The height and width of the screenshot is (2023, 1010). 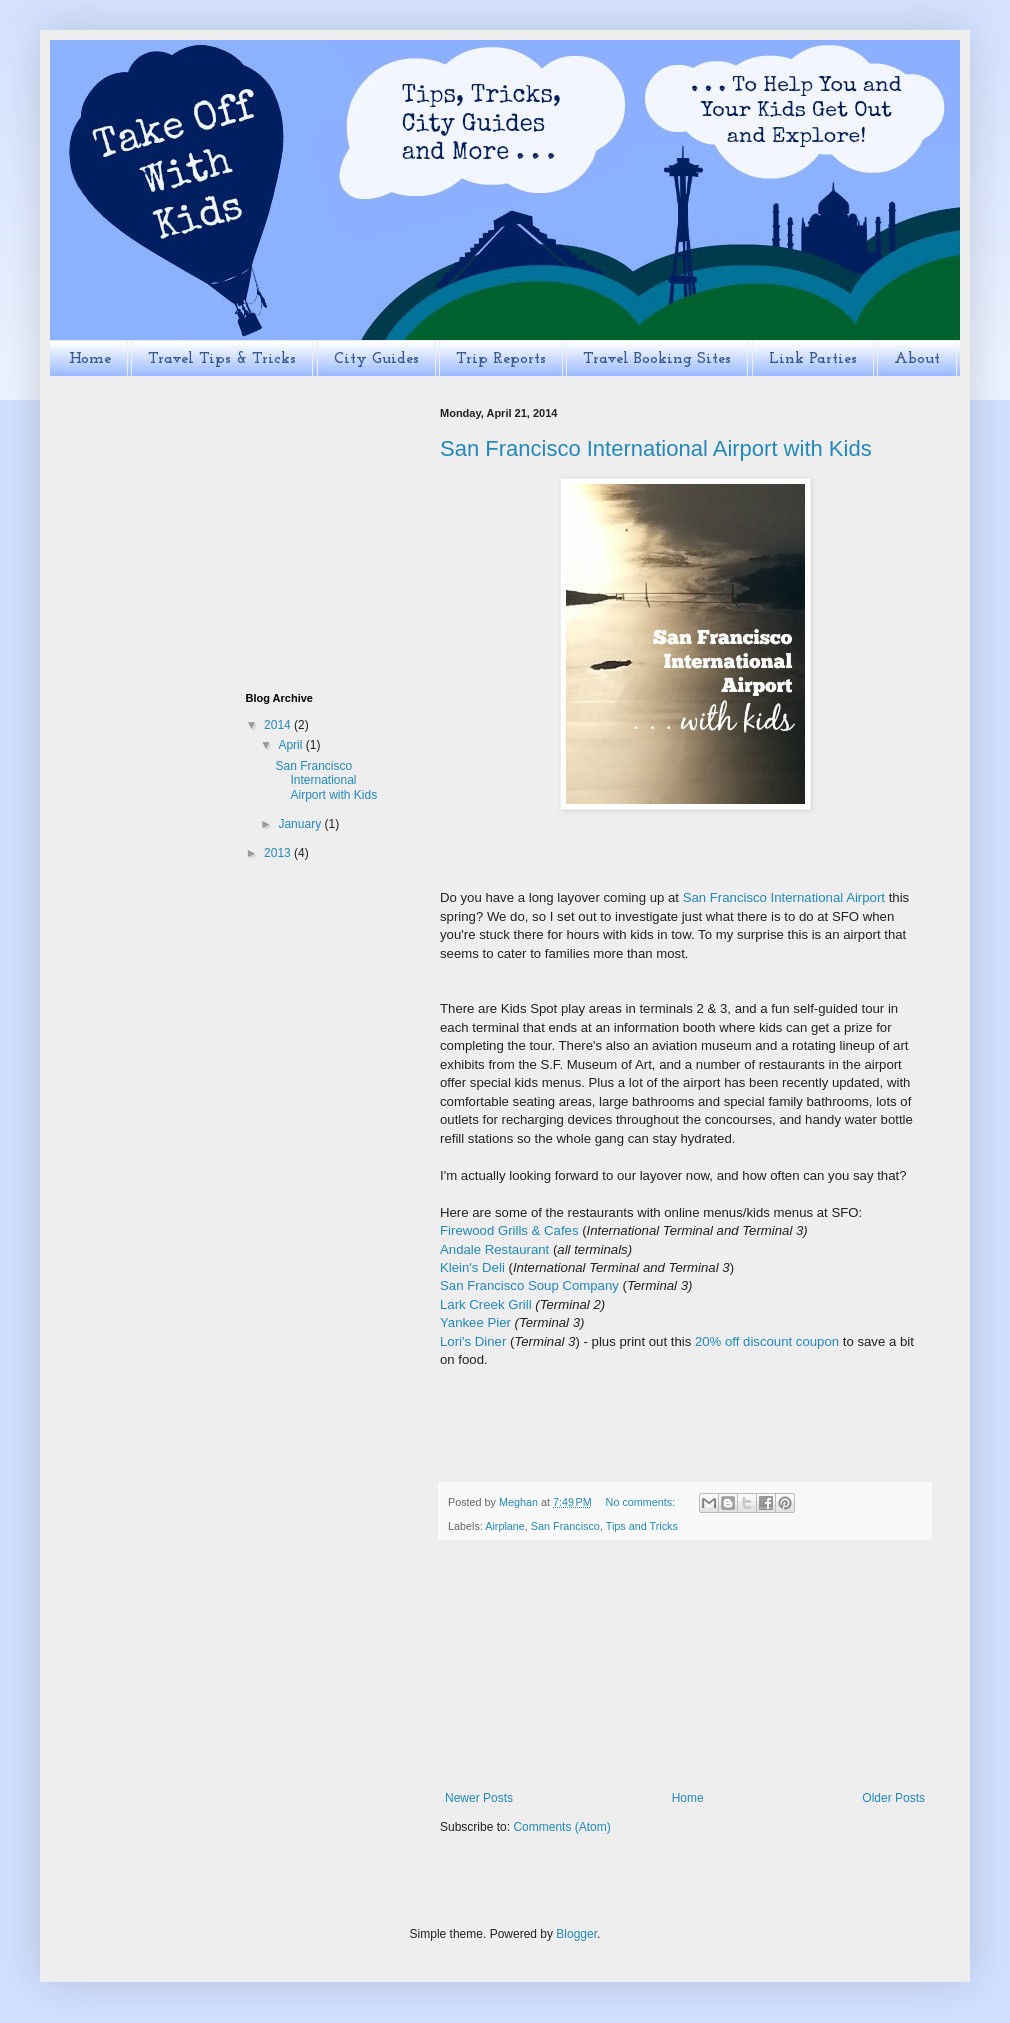 I want to click on Home, so click(x=90, y=359).